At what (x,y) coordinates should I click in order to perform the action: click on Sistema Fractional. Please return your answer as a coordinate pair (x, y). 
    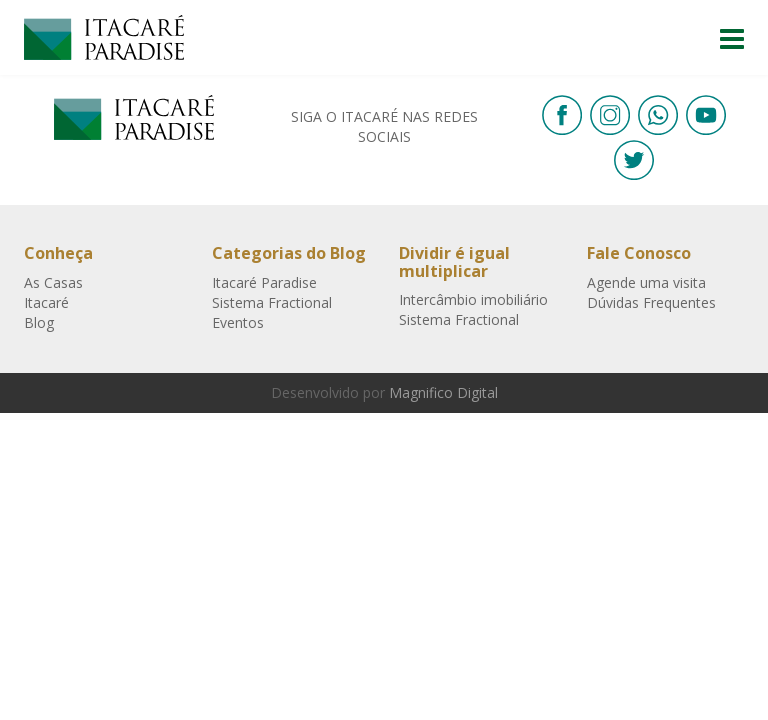
    Looking at the image, I should click on (272, 302).